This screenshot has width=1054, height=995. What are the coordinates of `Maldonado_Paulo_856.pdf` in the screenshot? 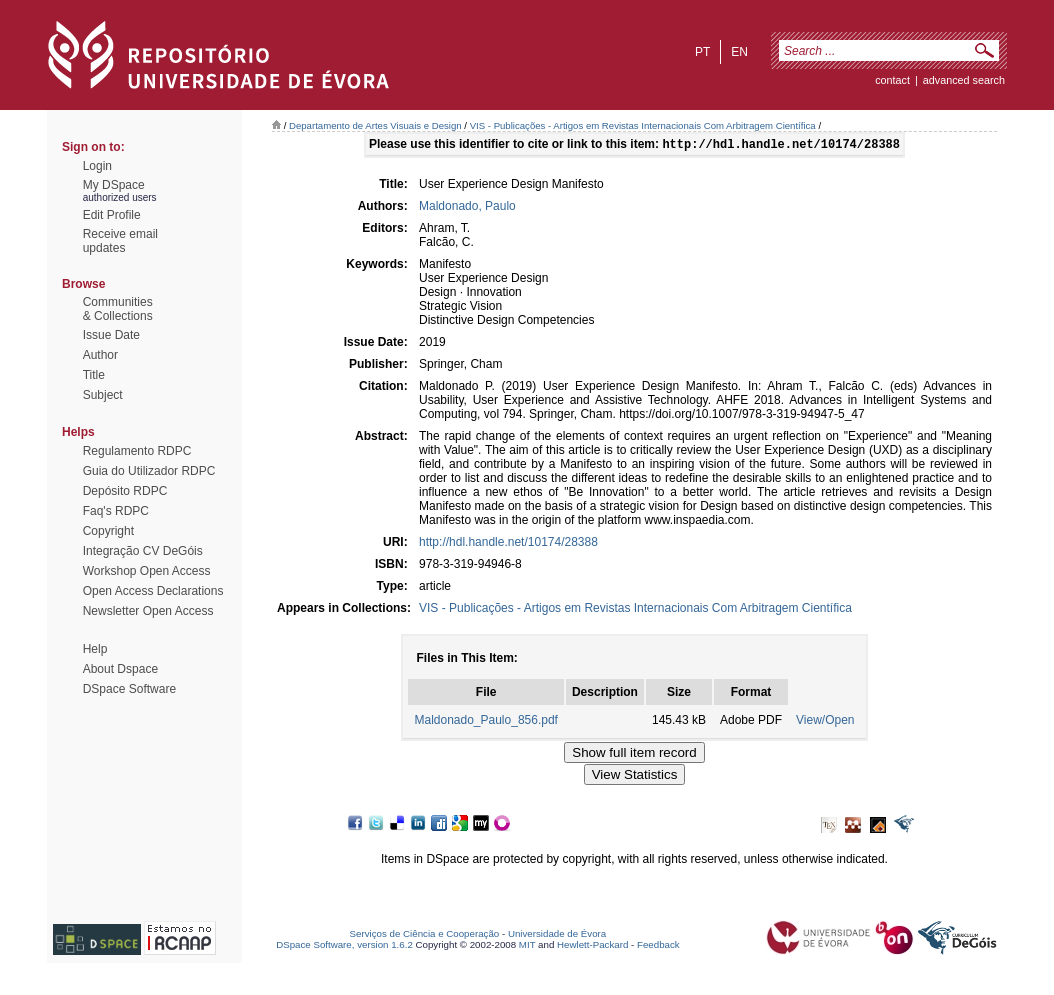 It's located at (485, 722).